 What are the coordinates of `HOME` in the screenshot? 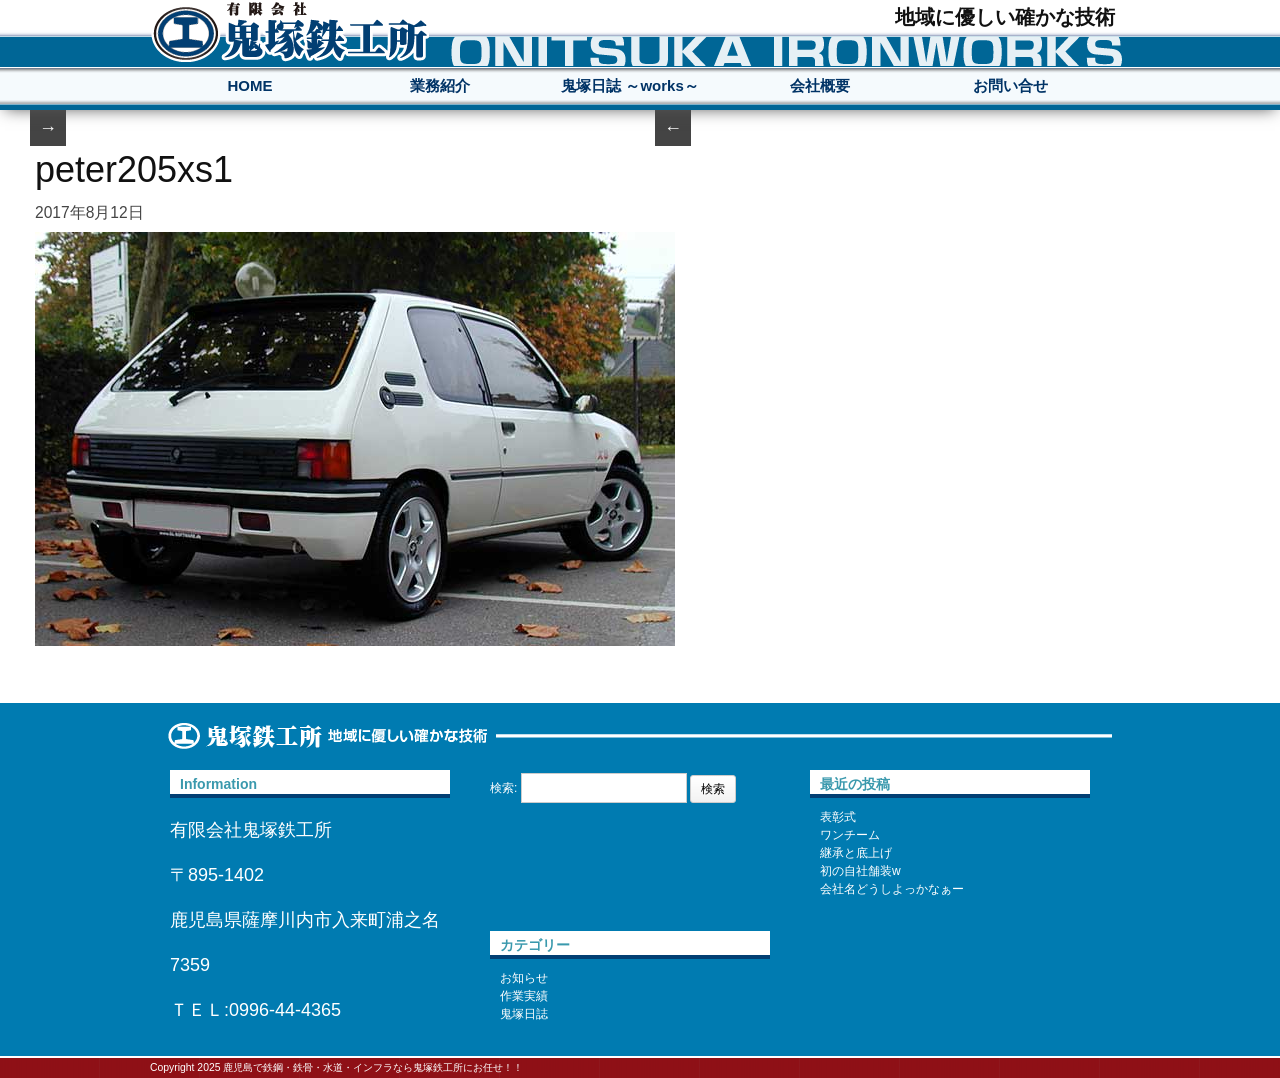 It's located at (250, 85).